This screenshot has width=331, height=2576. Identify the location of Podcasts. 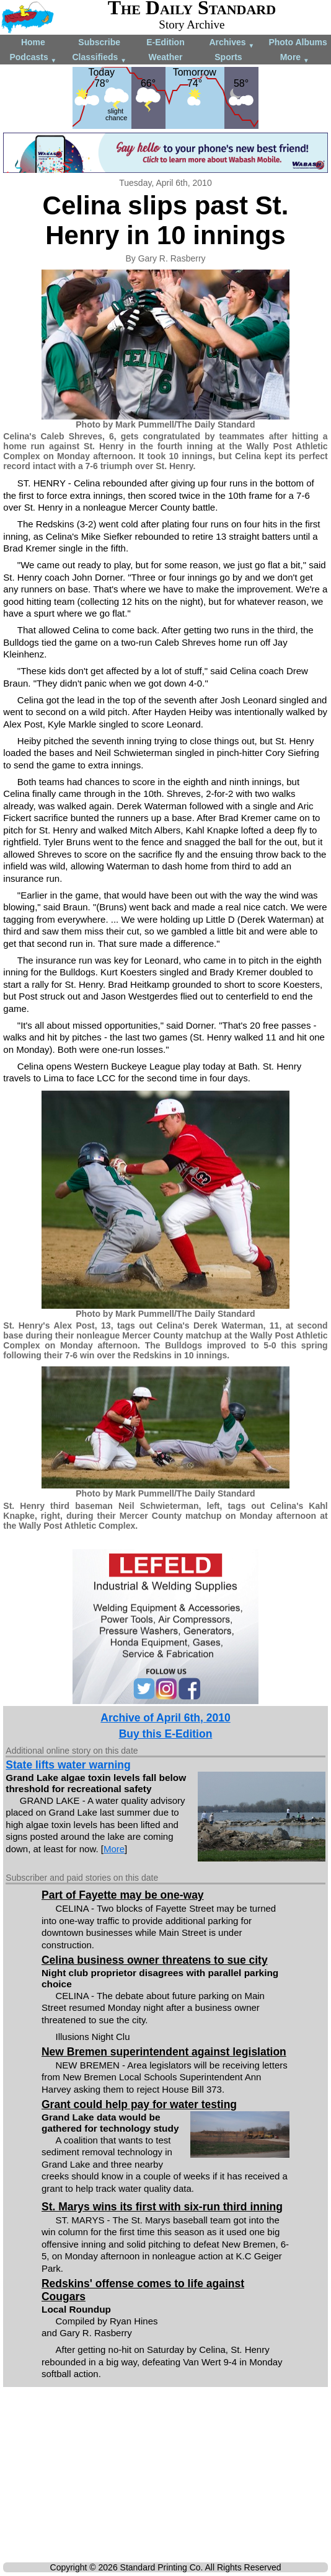
(32, 58).